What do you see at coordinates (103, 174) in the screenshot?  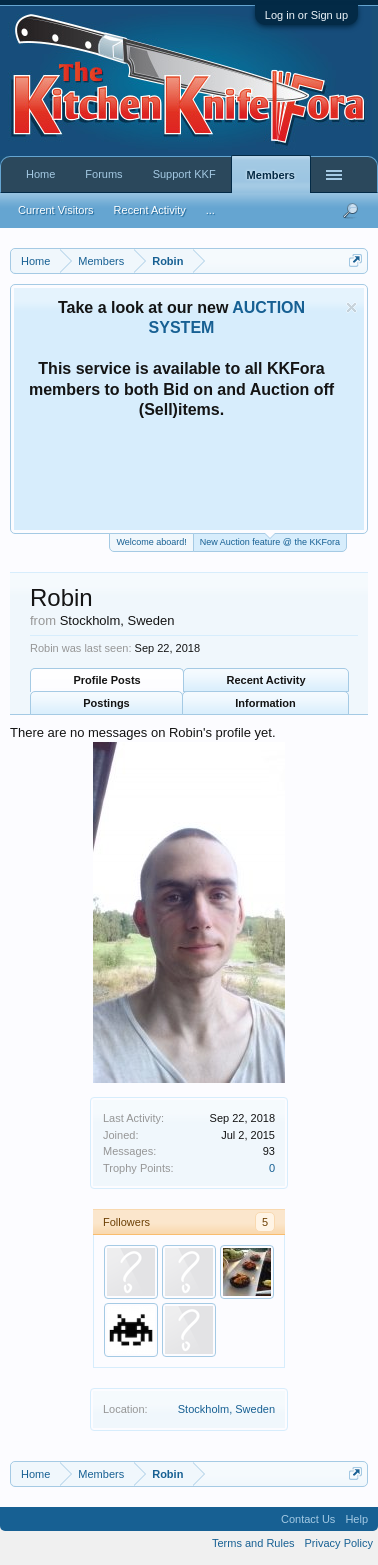 I see `Forums` at bounding box center [103, 174].